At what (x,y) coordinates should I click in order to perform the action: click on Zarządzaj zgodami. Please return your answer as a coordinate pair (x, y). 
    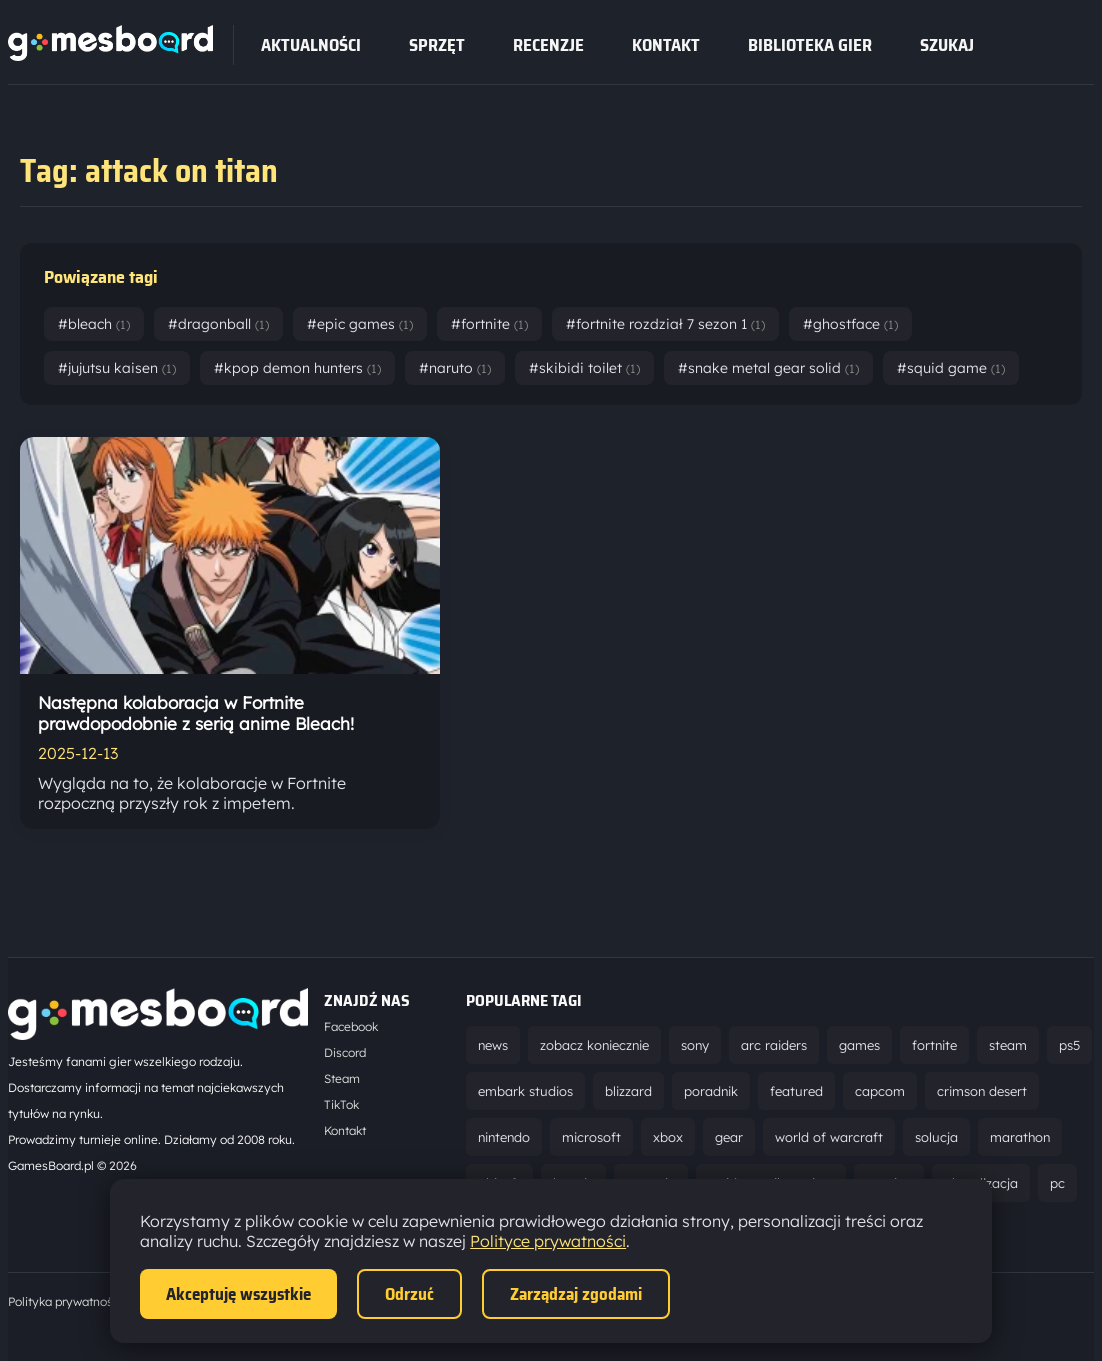
    Looking at the image, I should click on (576, 1294).